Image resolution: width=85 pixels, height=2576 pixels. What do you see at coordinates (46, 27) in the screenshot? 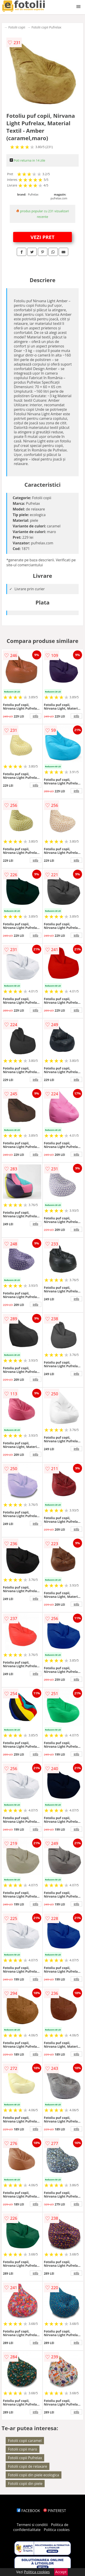
I see `Fotolii copii Pufrelax` at bounding box center [46, 27].